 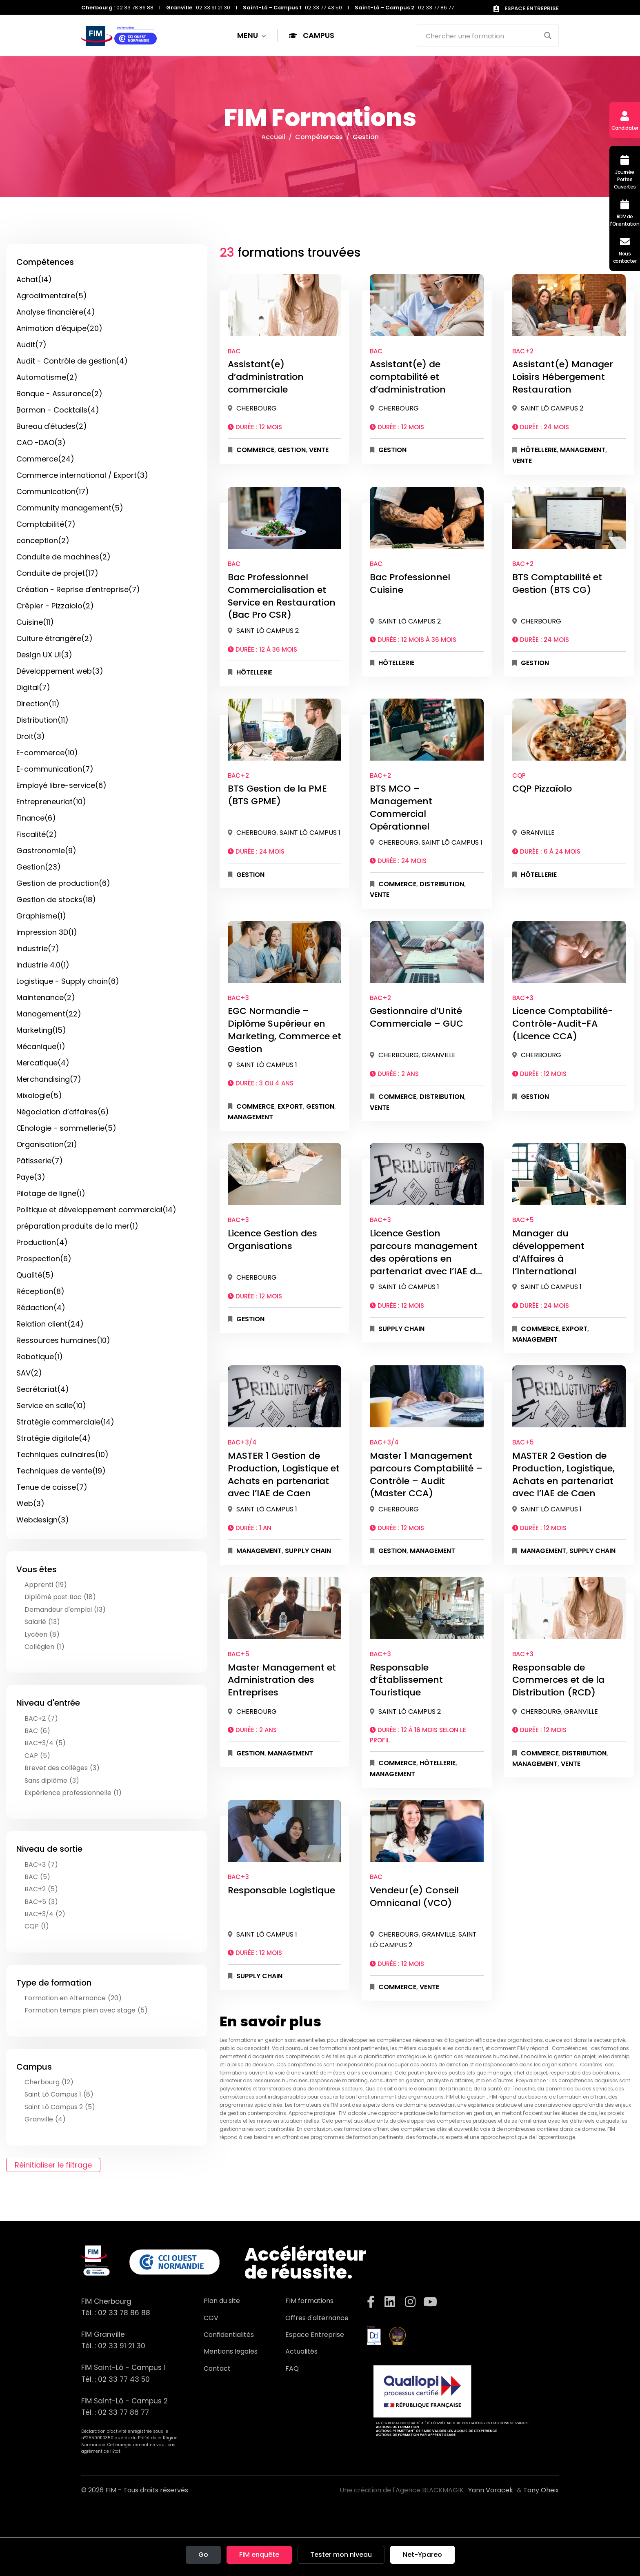 What do you see at coordinates (30, 1177) in the screenshot?
I see `Paye(3)` at bounding box center [30, 1177].